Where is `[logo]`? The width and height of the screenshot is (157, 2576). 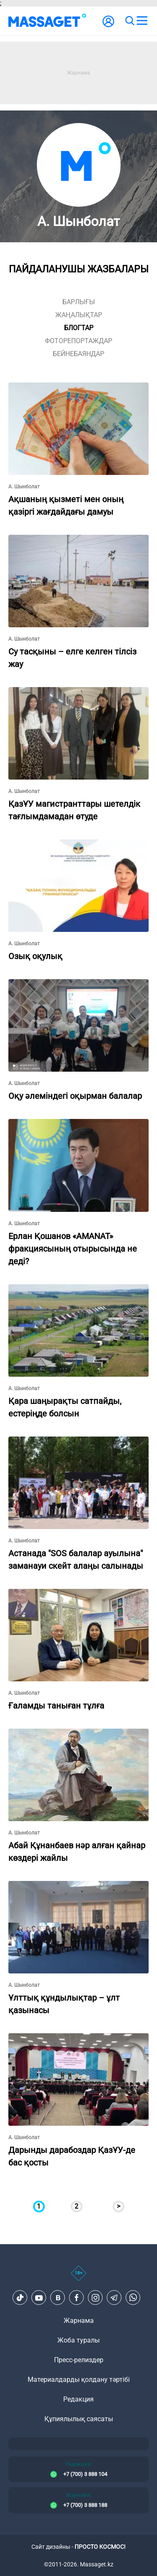
[logo] is located at coordinates (47, 21).